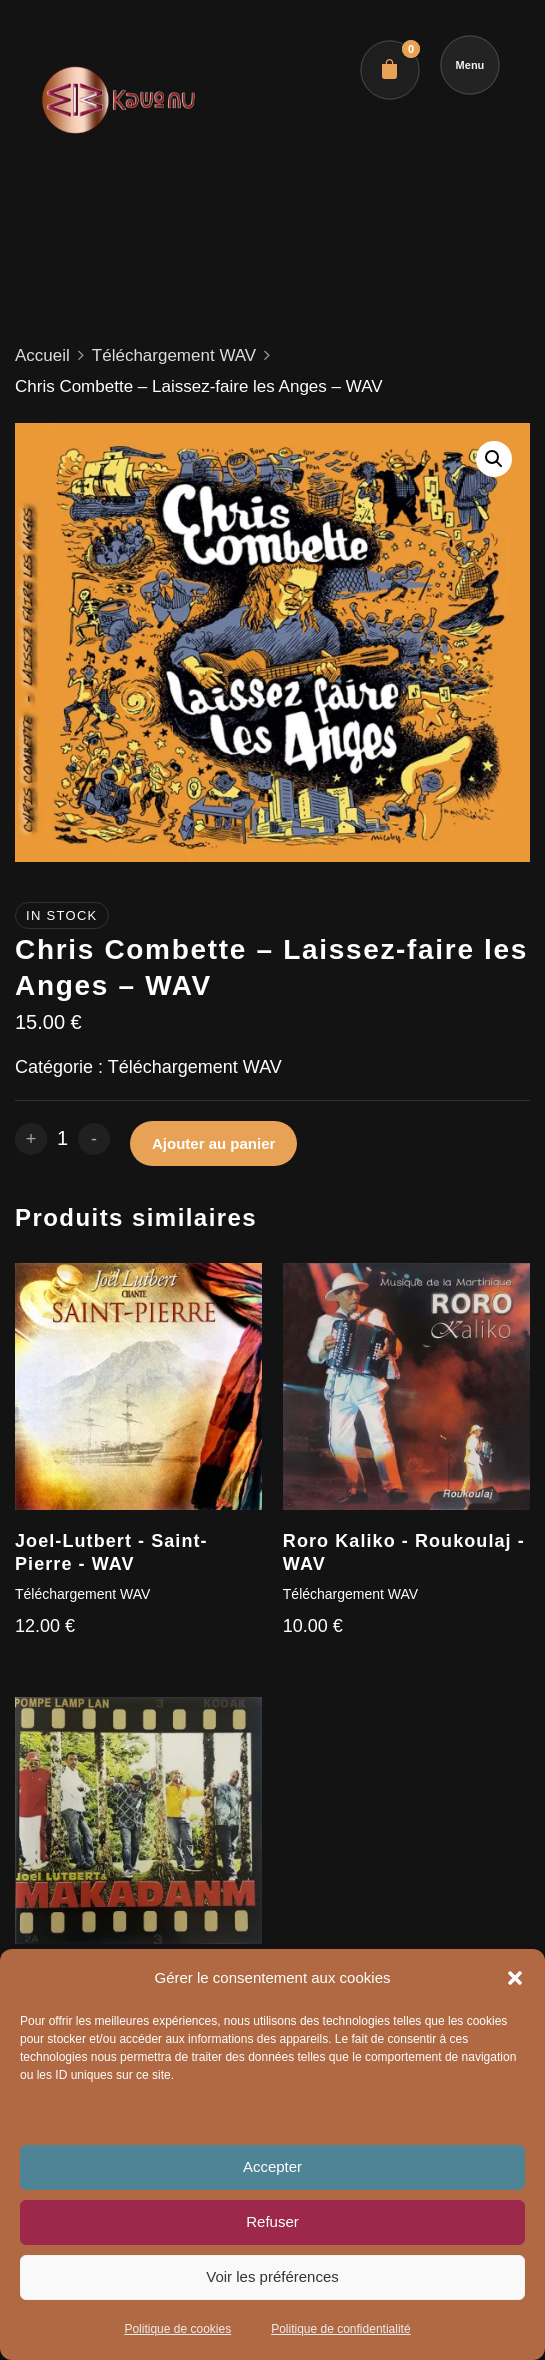  What do you see at coordinates (272, 2276) in the screenshot?
I see `Voir les préférences` at bounding box center [272, 2276].